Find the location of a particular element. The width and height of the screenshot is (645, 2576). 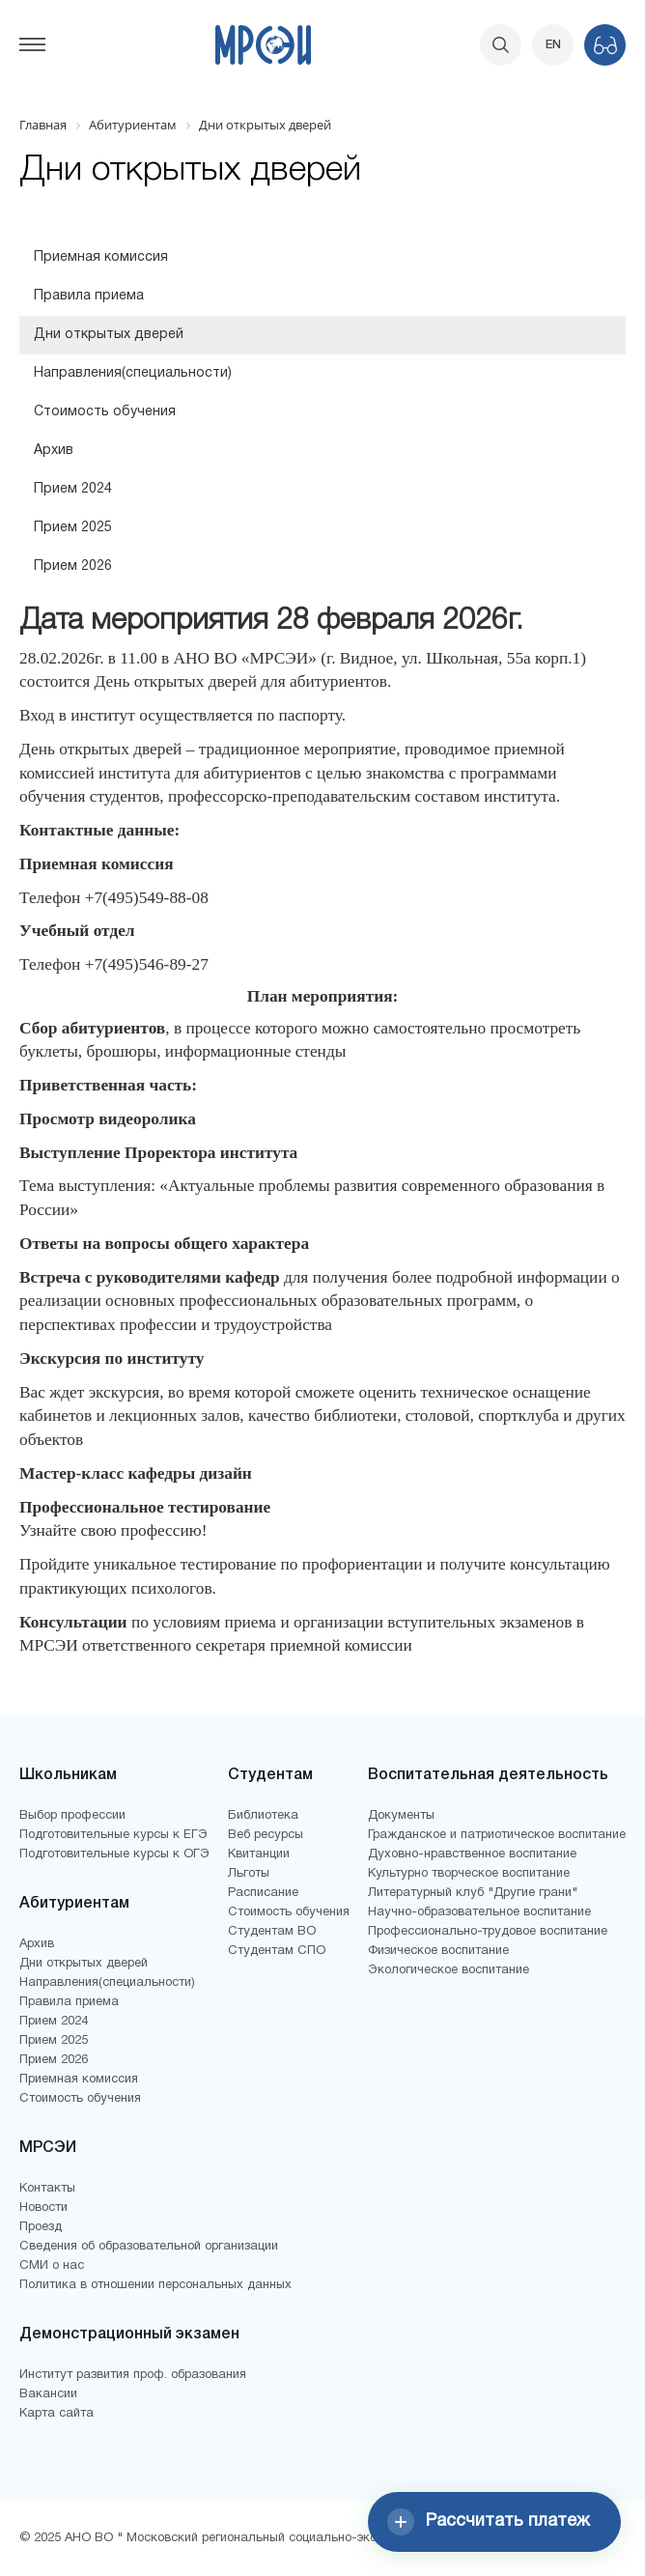

Профессионально-трудовое воспитание is located at coordinates (487, 1932).